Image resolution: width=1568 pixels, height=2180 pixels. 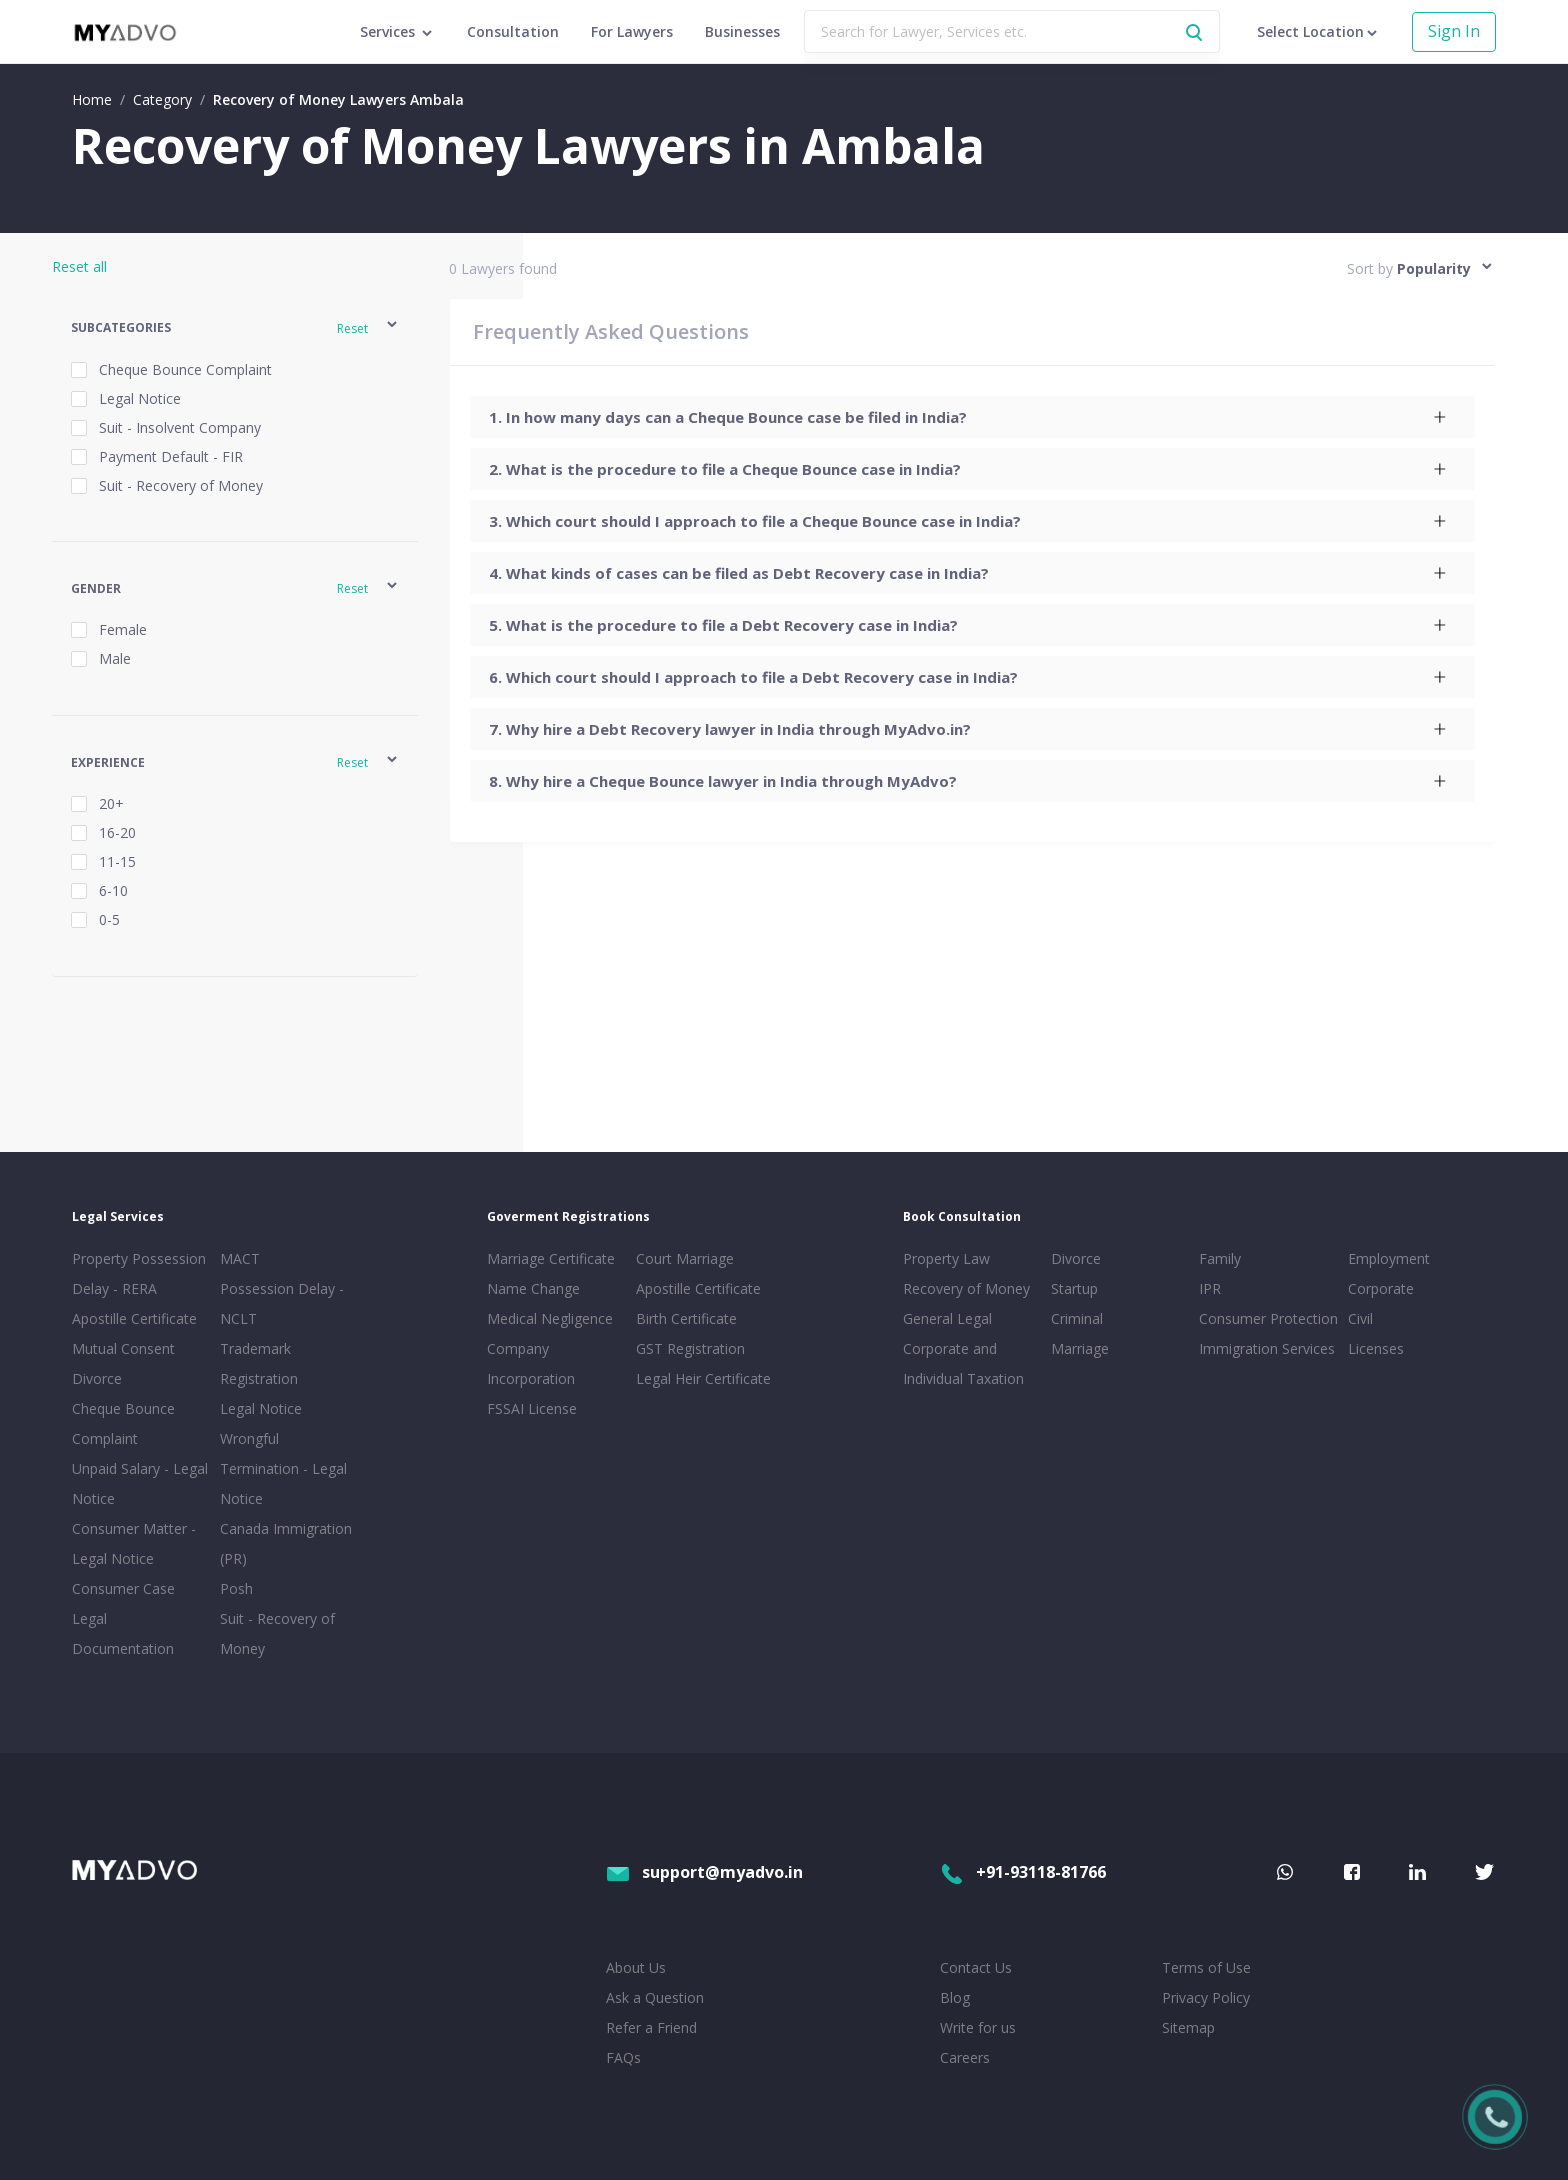 I want to click on Blog, so click(x=955, y=1997).